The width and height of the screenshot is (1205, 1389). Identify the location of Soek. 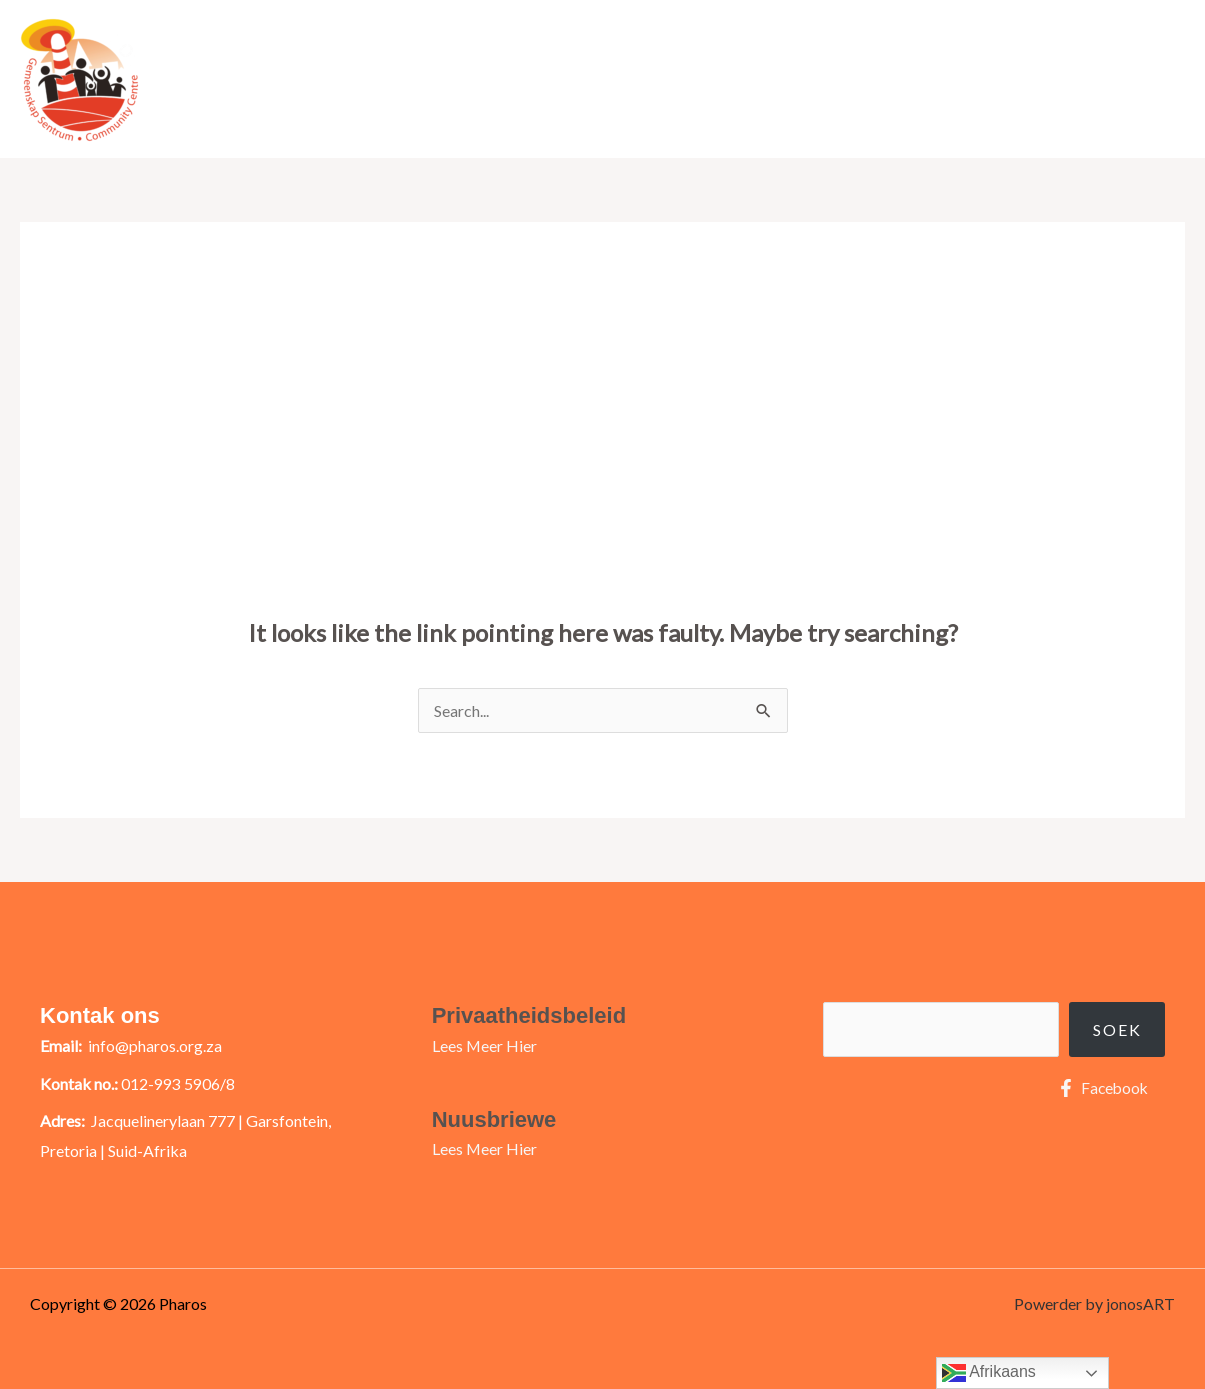
(1117, 1029).